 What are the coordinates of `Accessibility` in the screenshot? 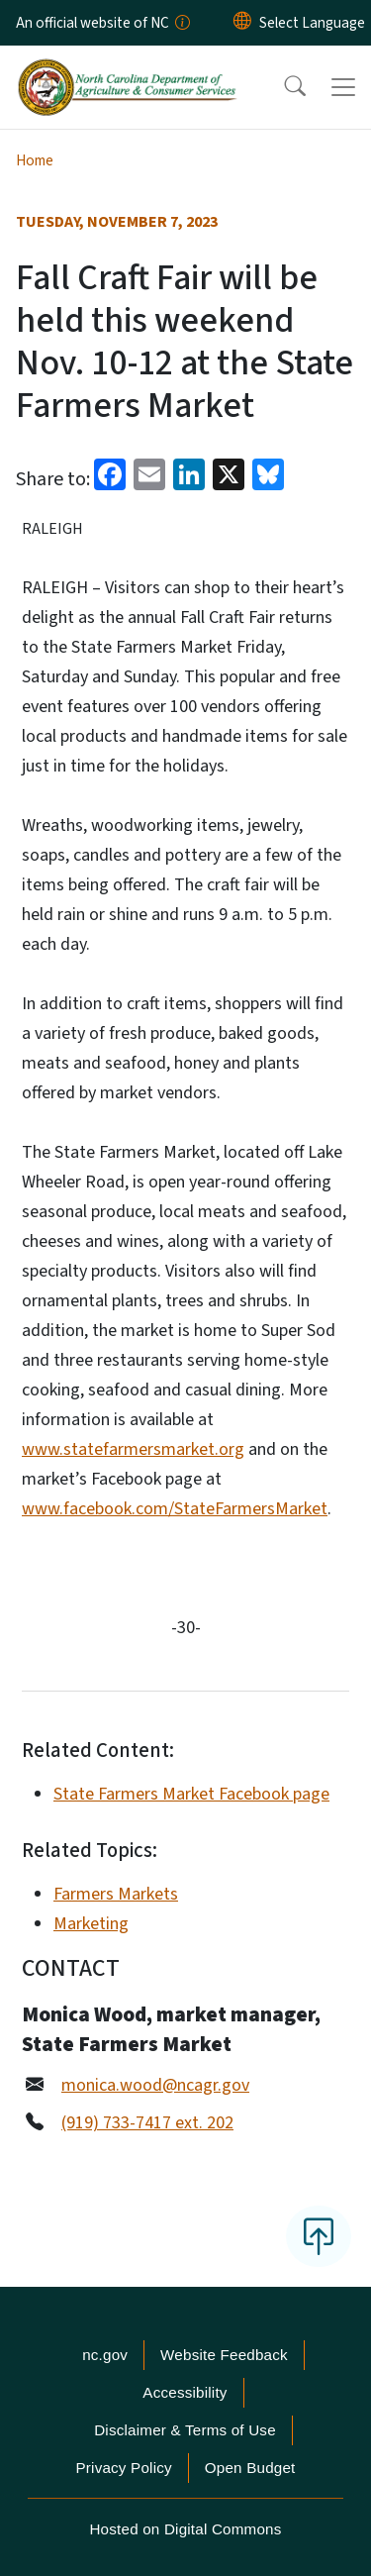 It's located at (184, 2392).